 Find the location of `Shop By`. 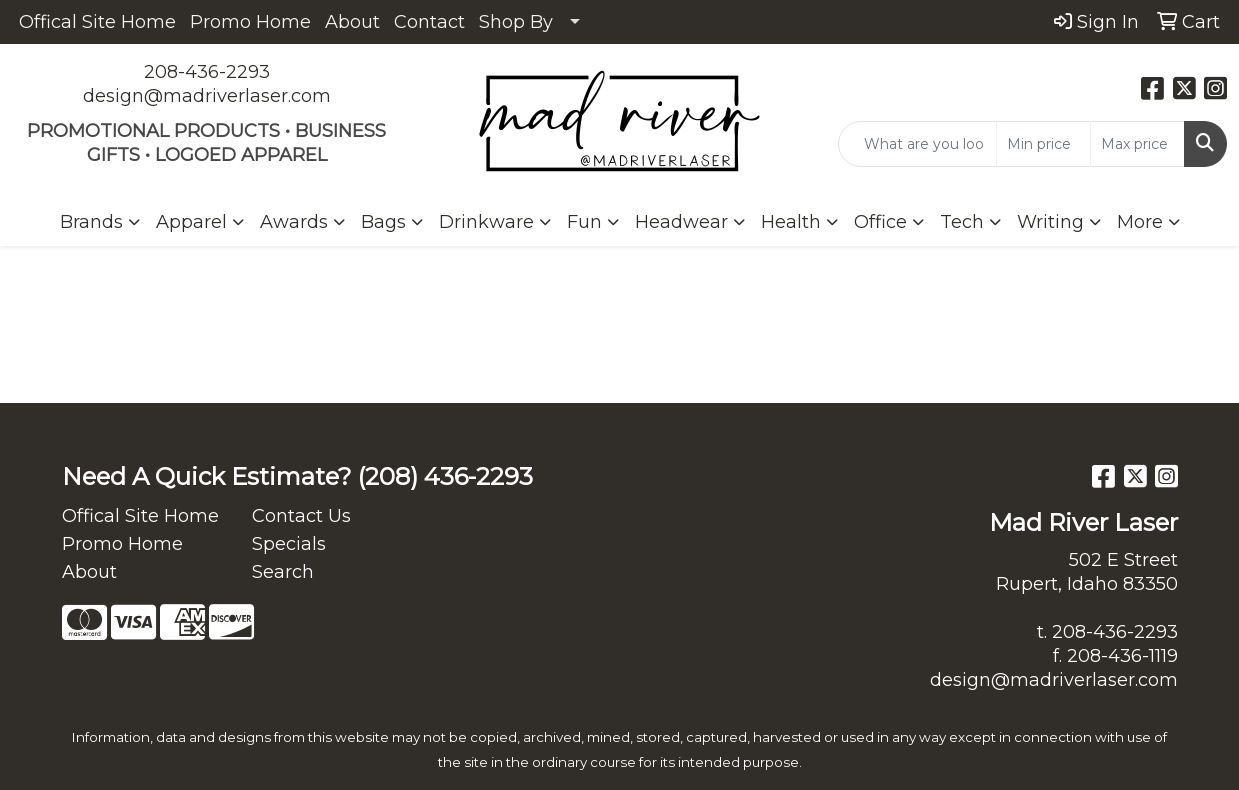

Shop By is located at coordinates (516, 22).